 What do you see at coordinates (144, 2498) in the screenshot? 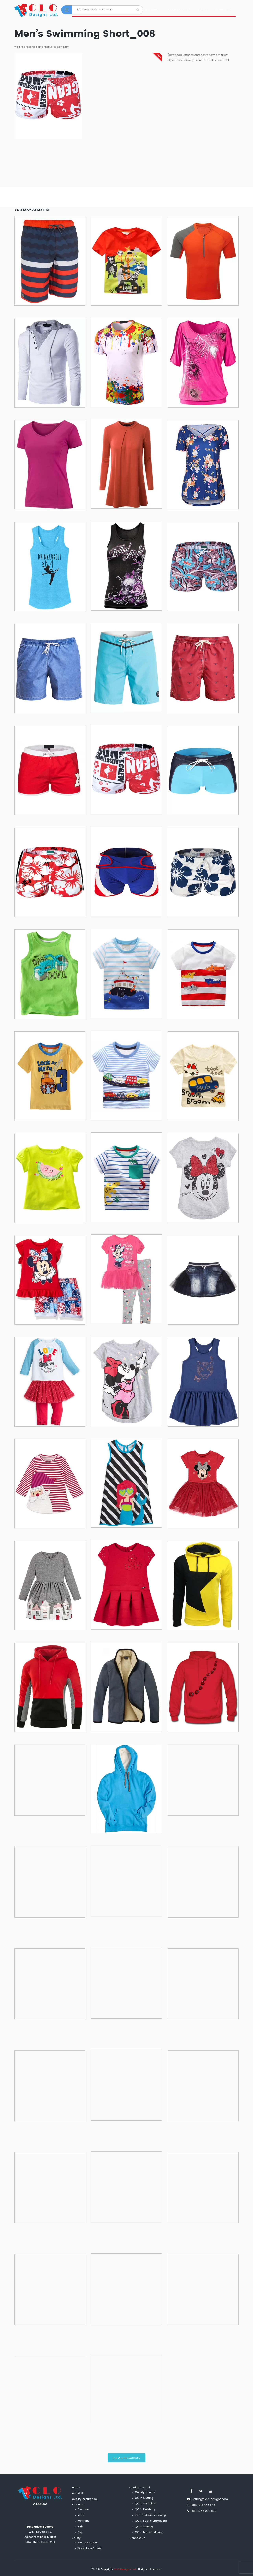
I see `QC in Cutting` at bounding box center [144, 2498].